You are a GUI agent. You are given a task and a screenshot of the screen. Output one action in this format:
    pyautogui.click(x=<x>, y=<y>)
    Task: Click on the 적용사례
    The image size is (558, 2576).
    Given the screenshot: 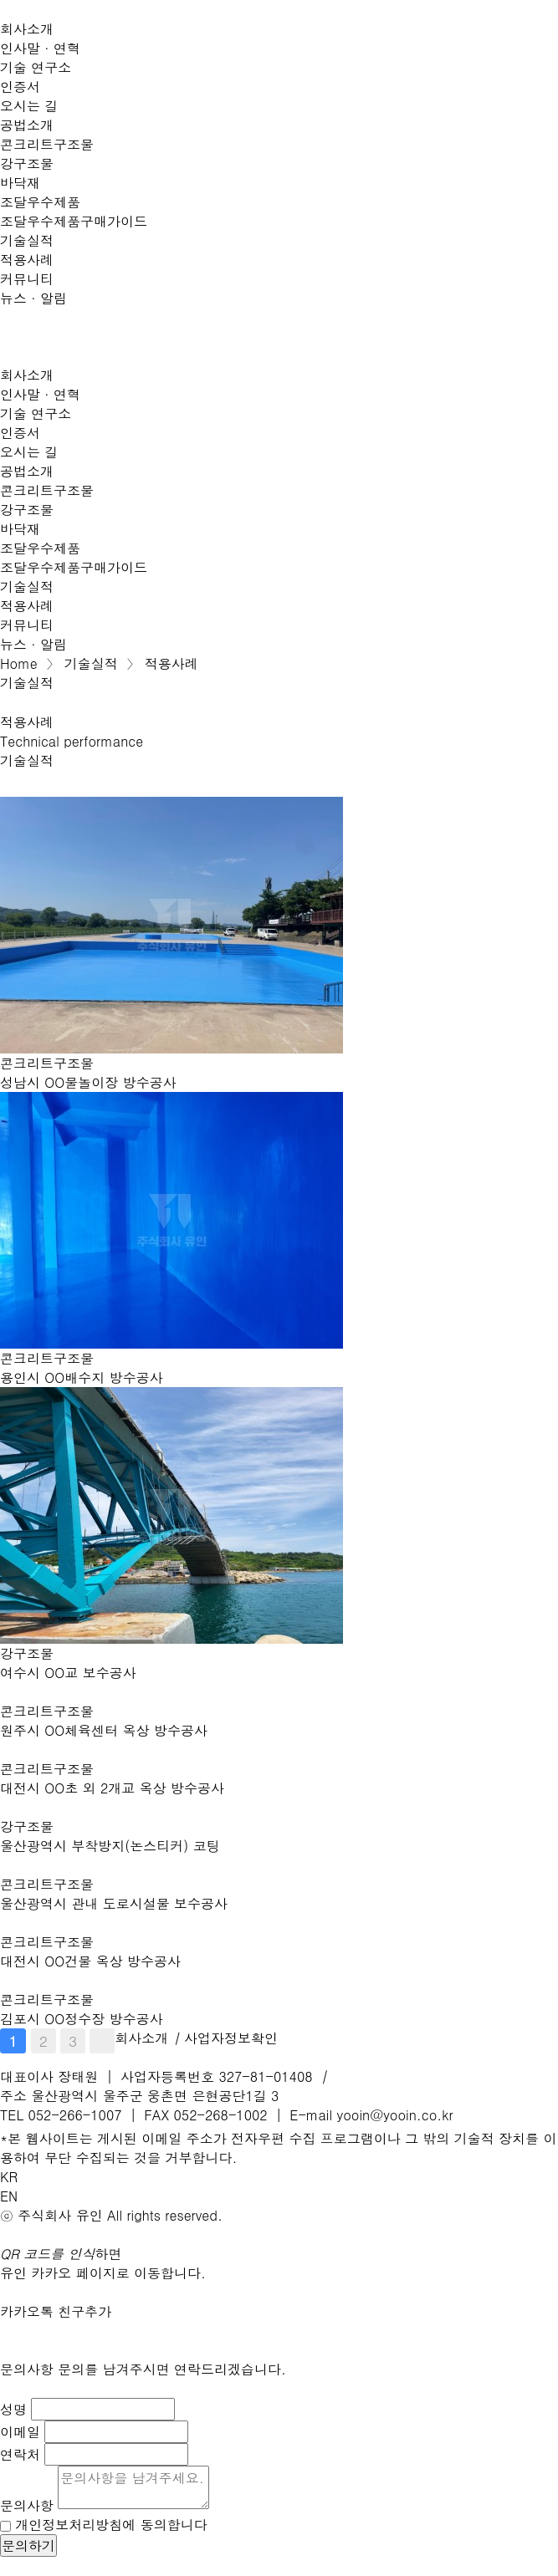 What is the action you would take?
    pyautogui.click(x=27, y=259)
    